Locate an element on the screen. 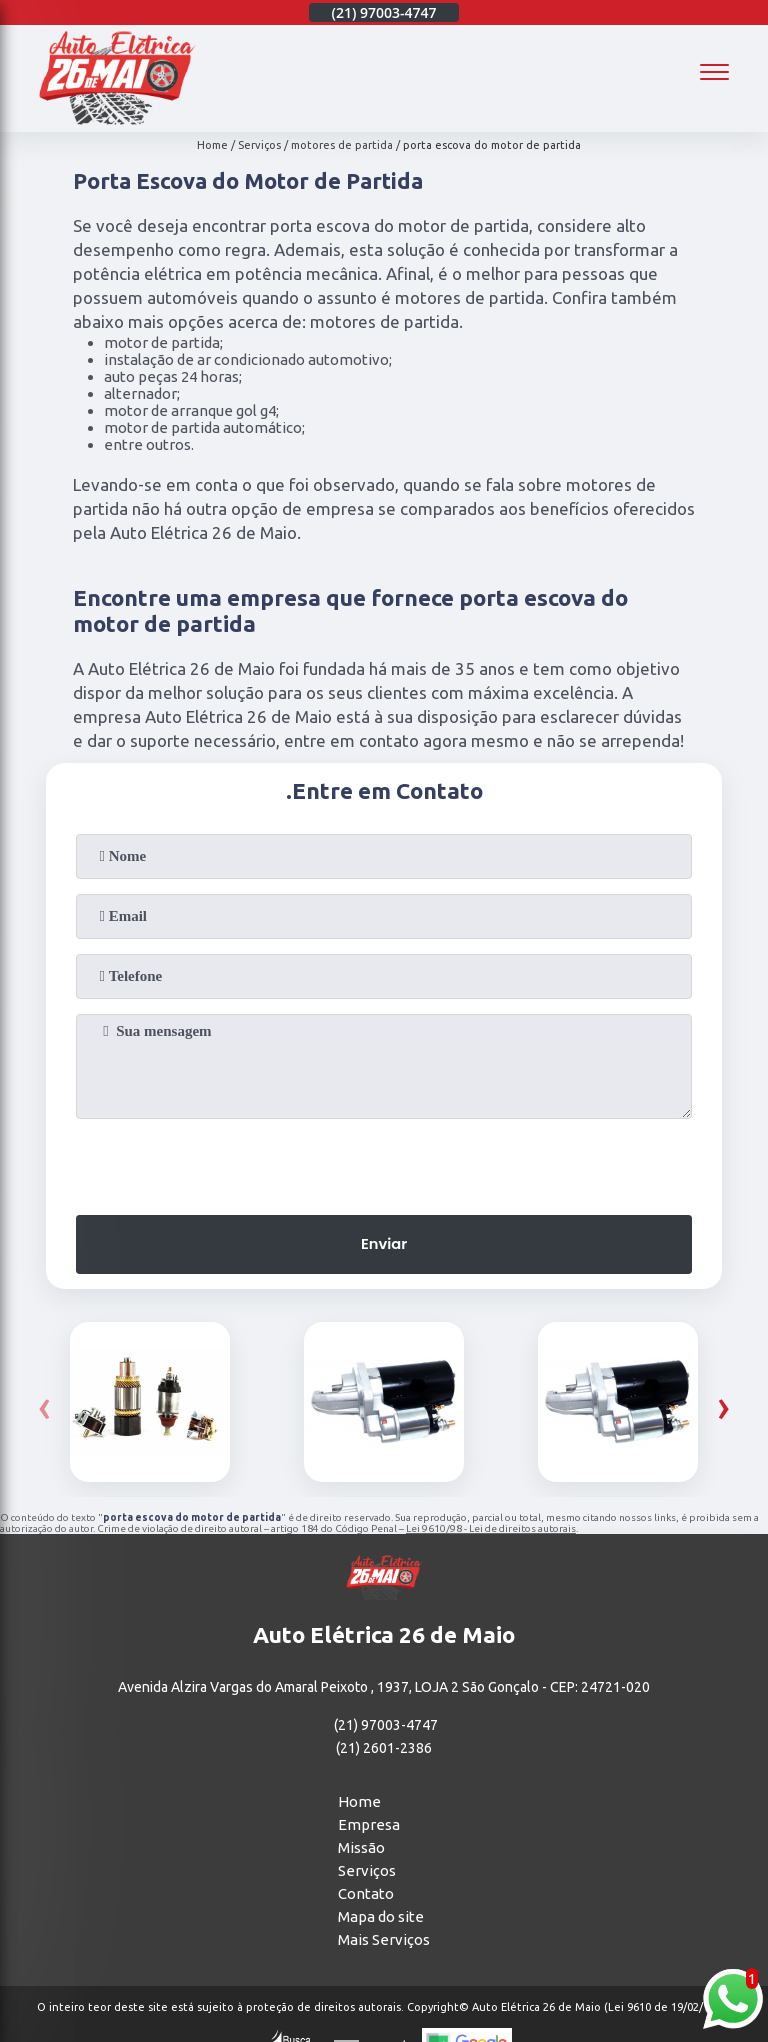  Empresa is located at coordinates (369, 1826).